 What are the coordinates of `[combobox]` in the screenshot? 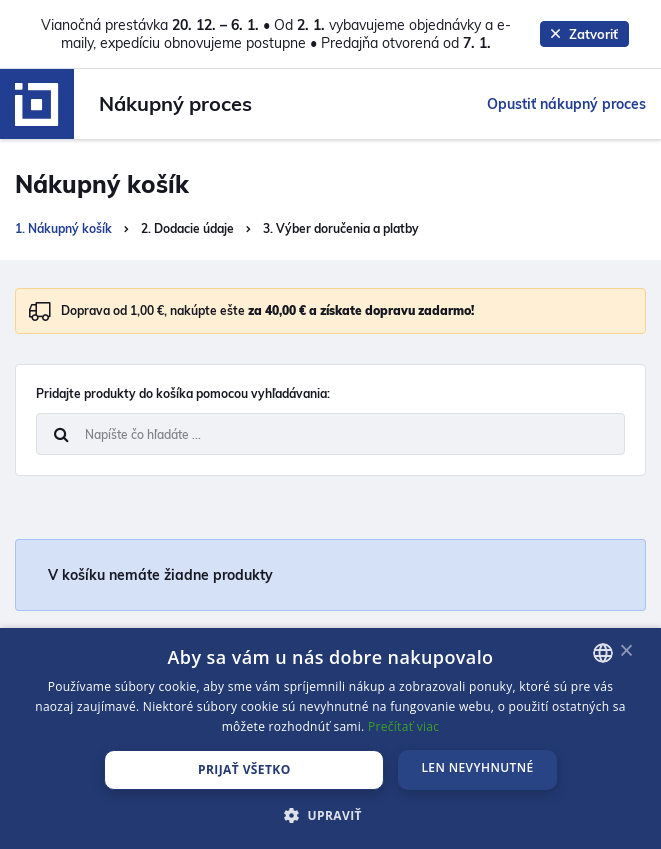 It's located at (603, 653).